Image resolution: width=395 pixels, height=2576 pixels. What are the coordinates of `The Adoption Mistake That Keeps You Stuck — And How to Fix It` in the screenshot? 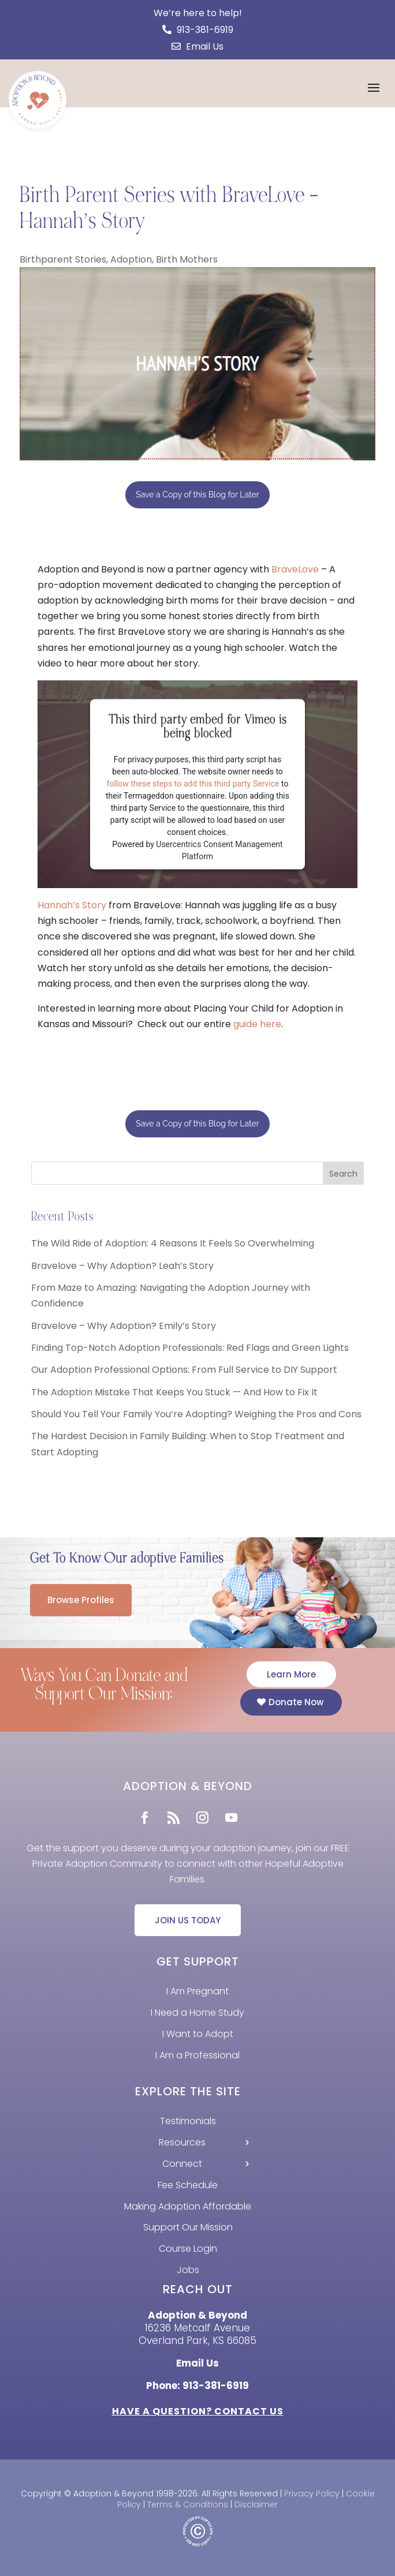 It's located at (174, 1392).